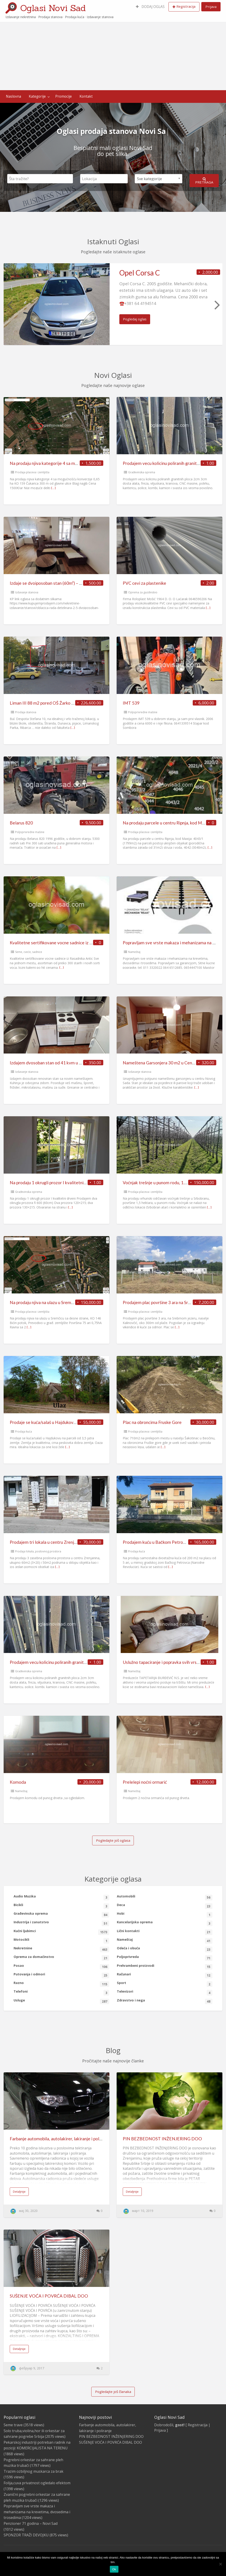 Image resolution: width=226 pixels, height=2576 pixels. I want to click on Prehrambeni proizvodi, so click(164, 1966).